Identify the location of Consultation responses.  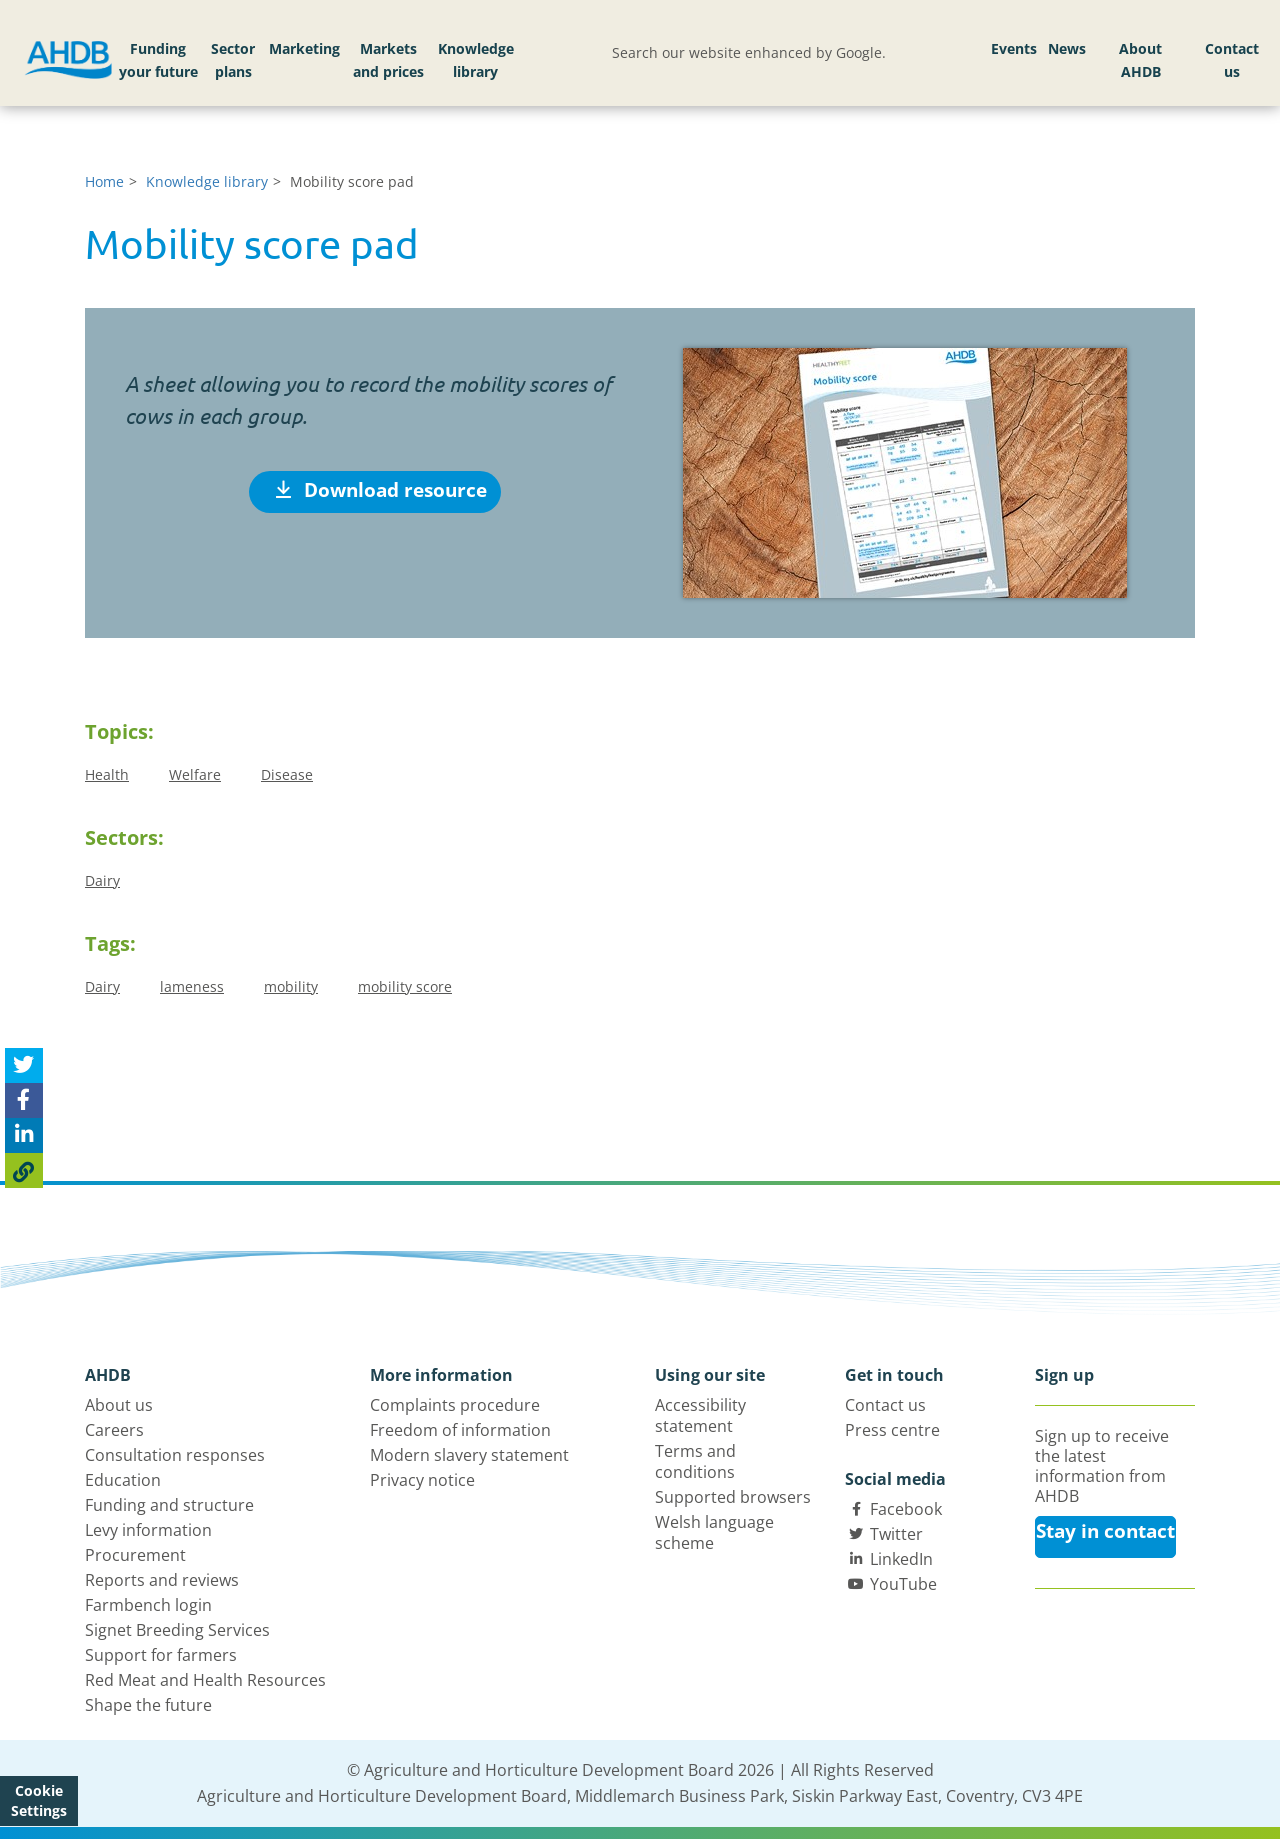
(175, 1455).